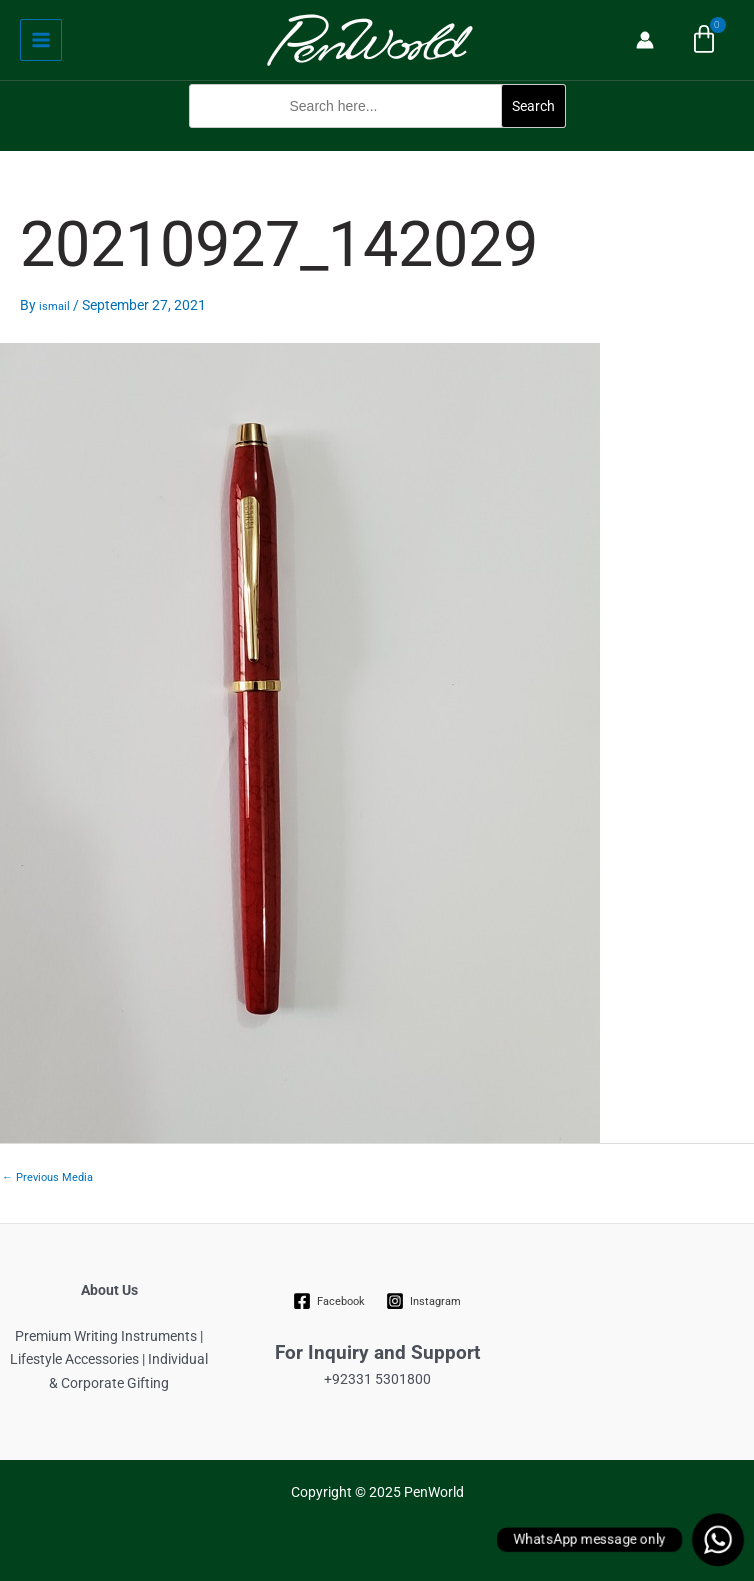 This screenshot has width=754, height=1581. I want to click on [Facebook], so click(329, 1301).